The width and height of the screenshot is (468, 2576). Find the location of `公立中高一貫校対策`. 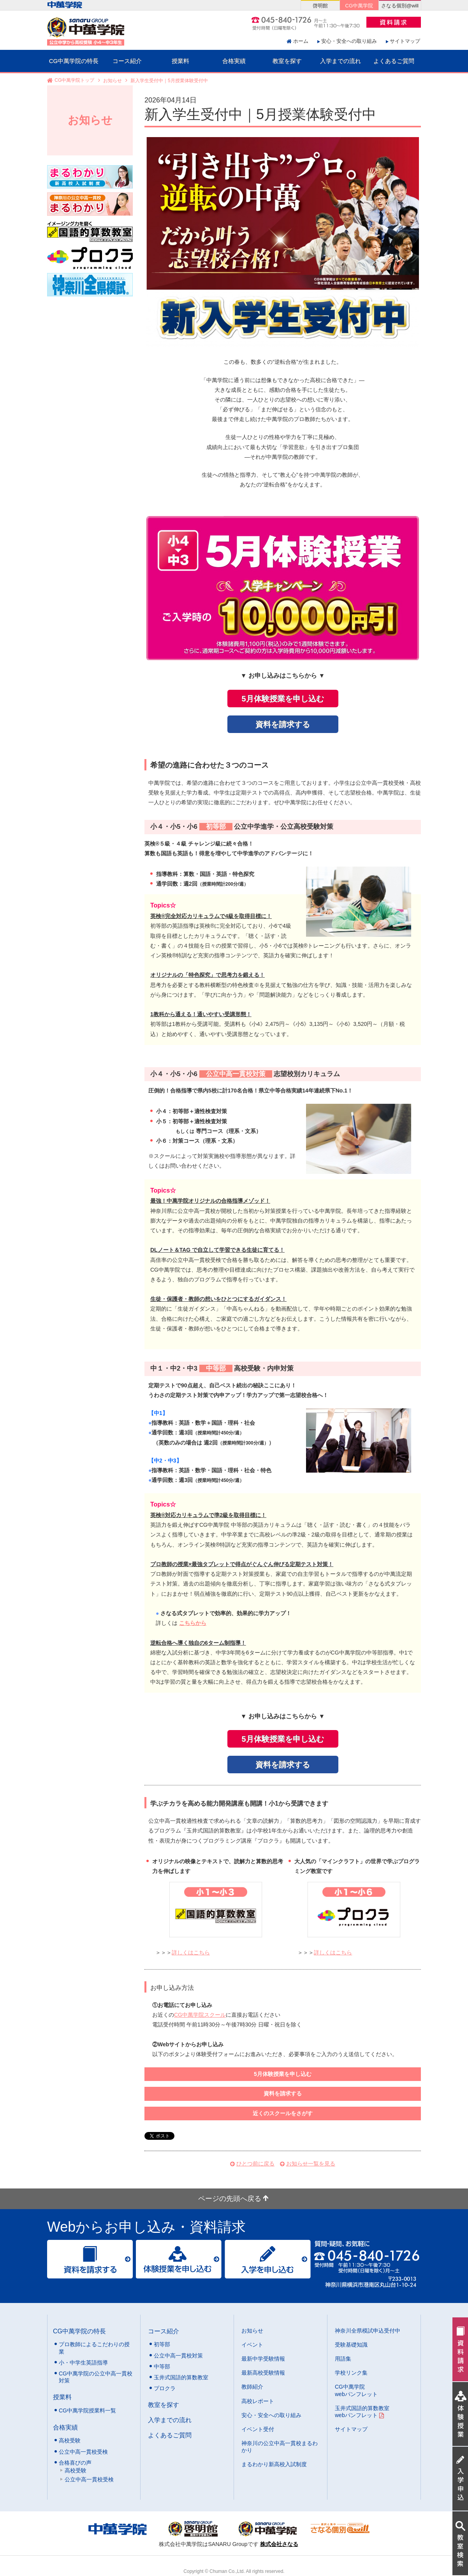

公立中高一貫校対策 is located at coordinates (178, 2355).